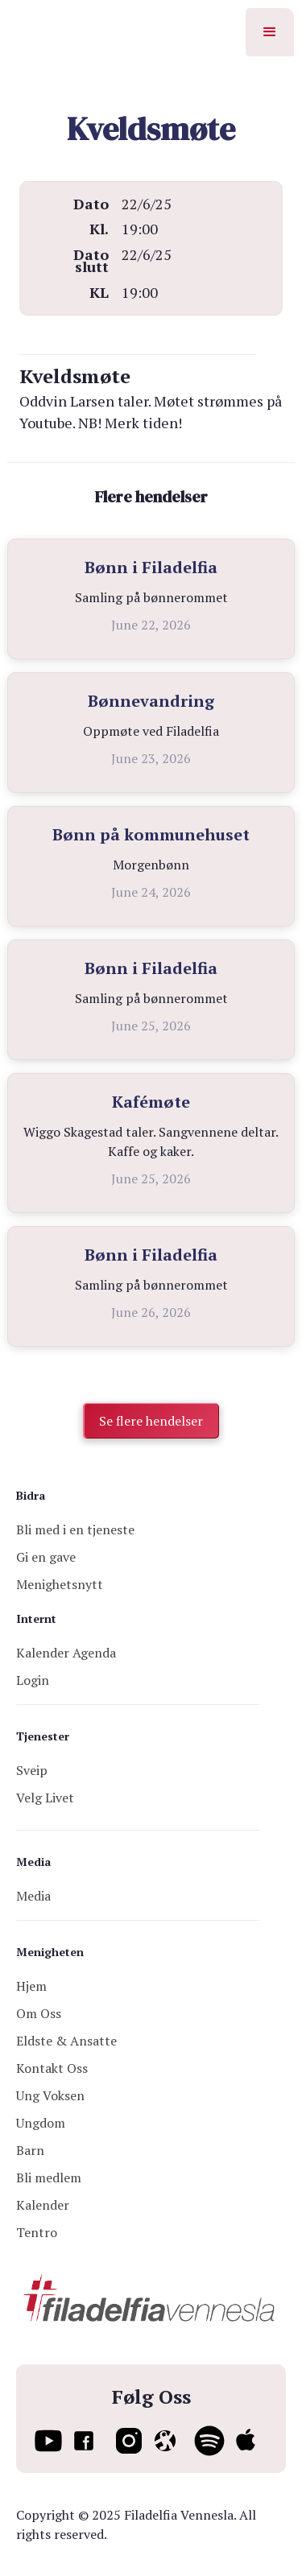 The height and width of the screenshot is (2576, 302). I want to click on Se flere hendelser, so click(151, 1421).